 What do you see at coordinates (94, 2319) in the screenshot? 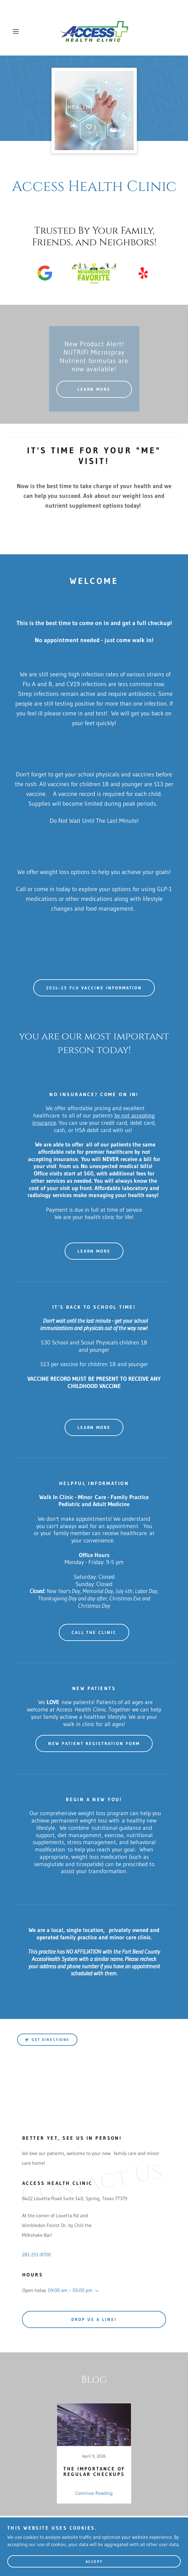
I see `Drop us a line!` at bounding box center [94, 2319].